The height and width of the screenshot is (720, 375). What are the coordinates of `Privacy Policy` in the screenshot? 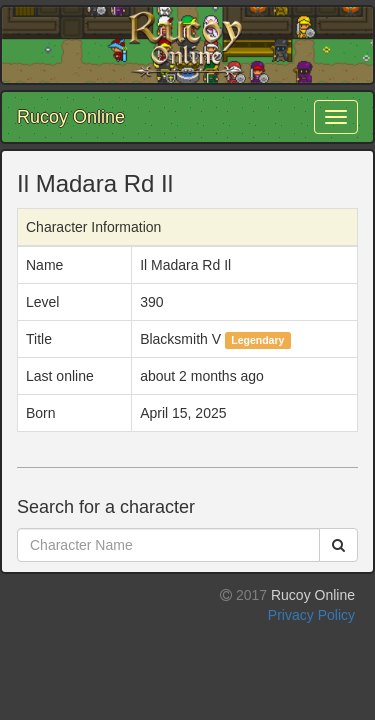 It's located at (311, 615).